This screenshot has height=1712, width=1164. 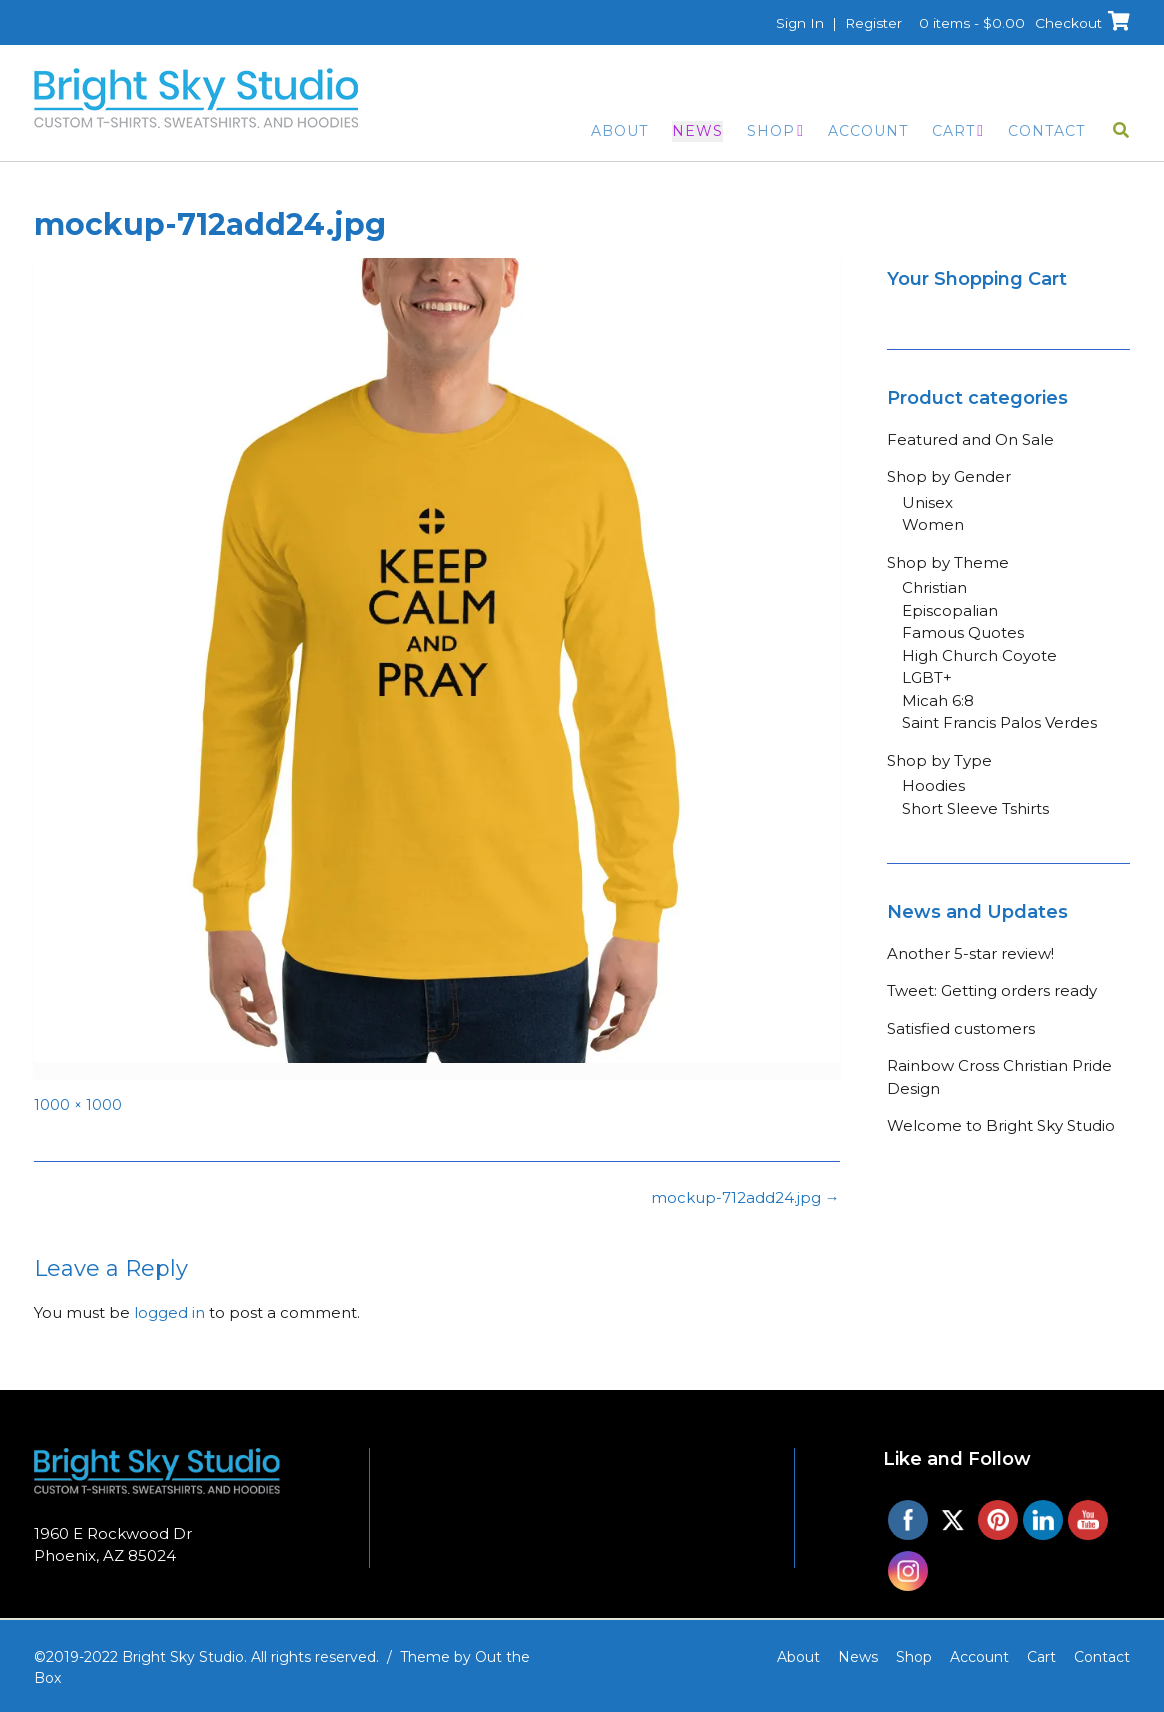 I want to click on Shop by Theme, so click(x=948, y=562).